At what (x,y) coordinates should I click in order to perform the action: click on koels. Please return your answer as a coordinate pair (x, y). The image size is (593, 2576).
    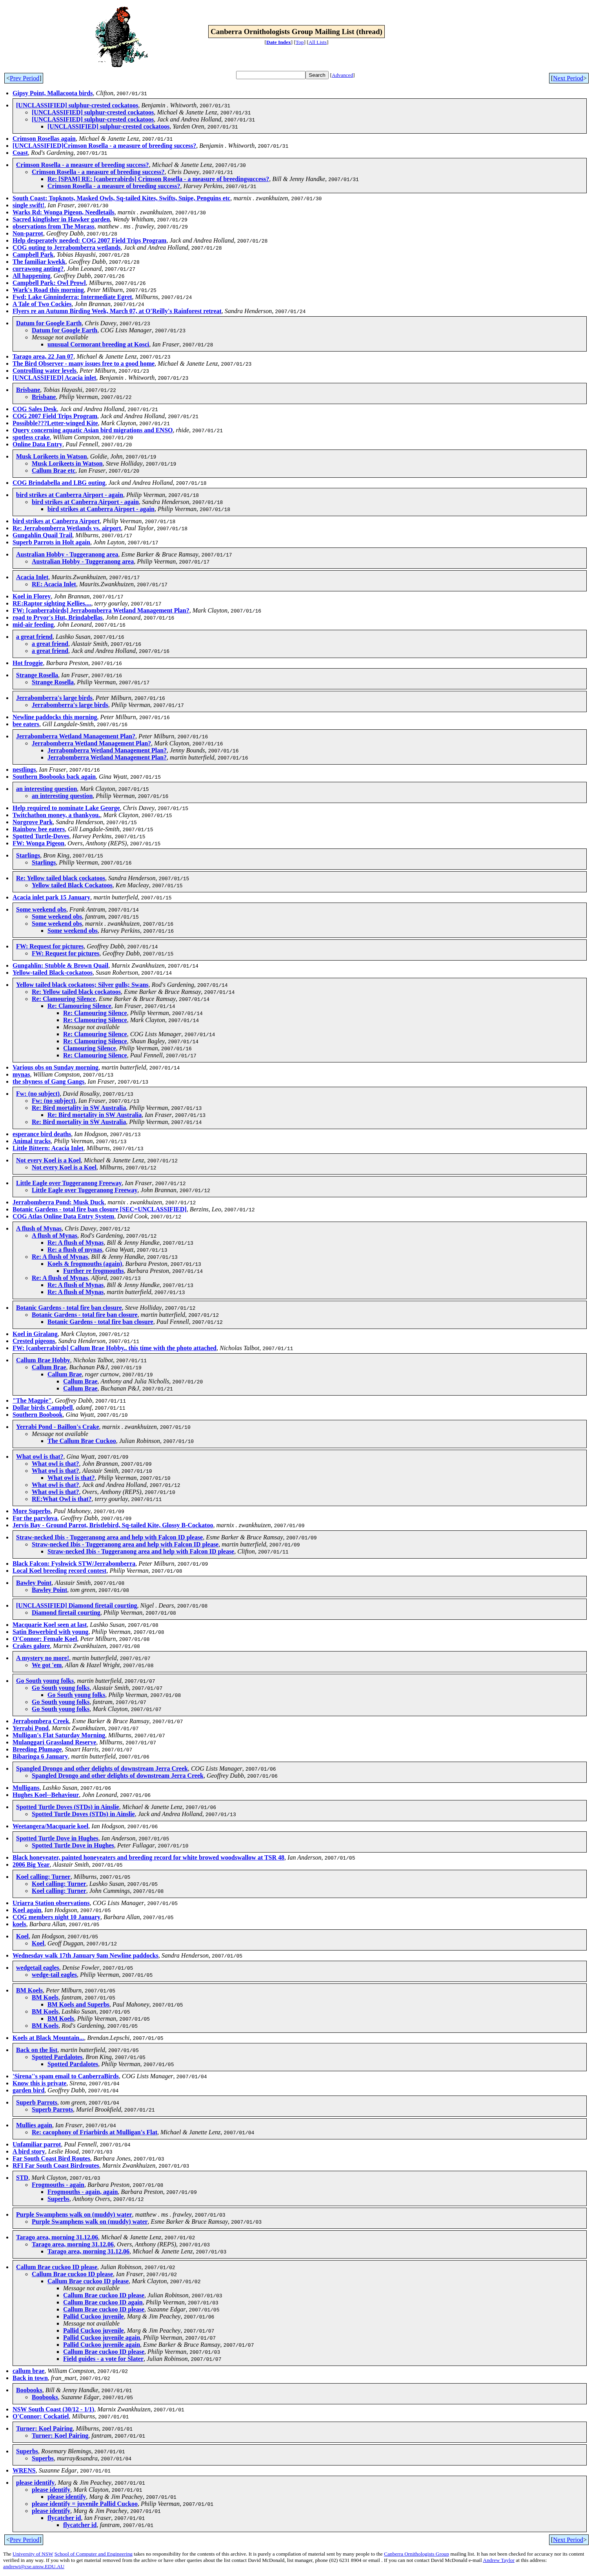
    Looking at the image, I should click on (19, 1924).